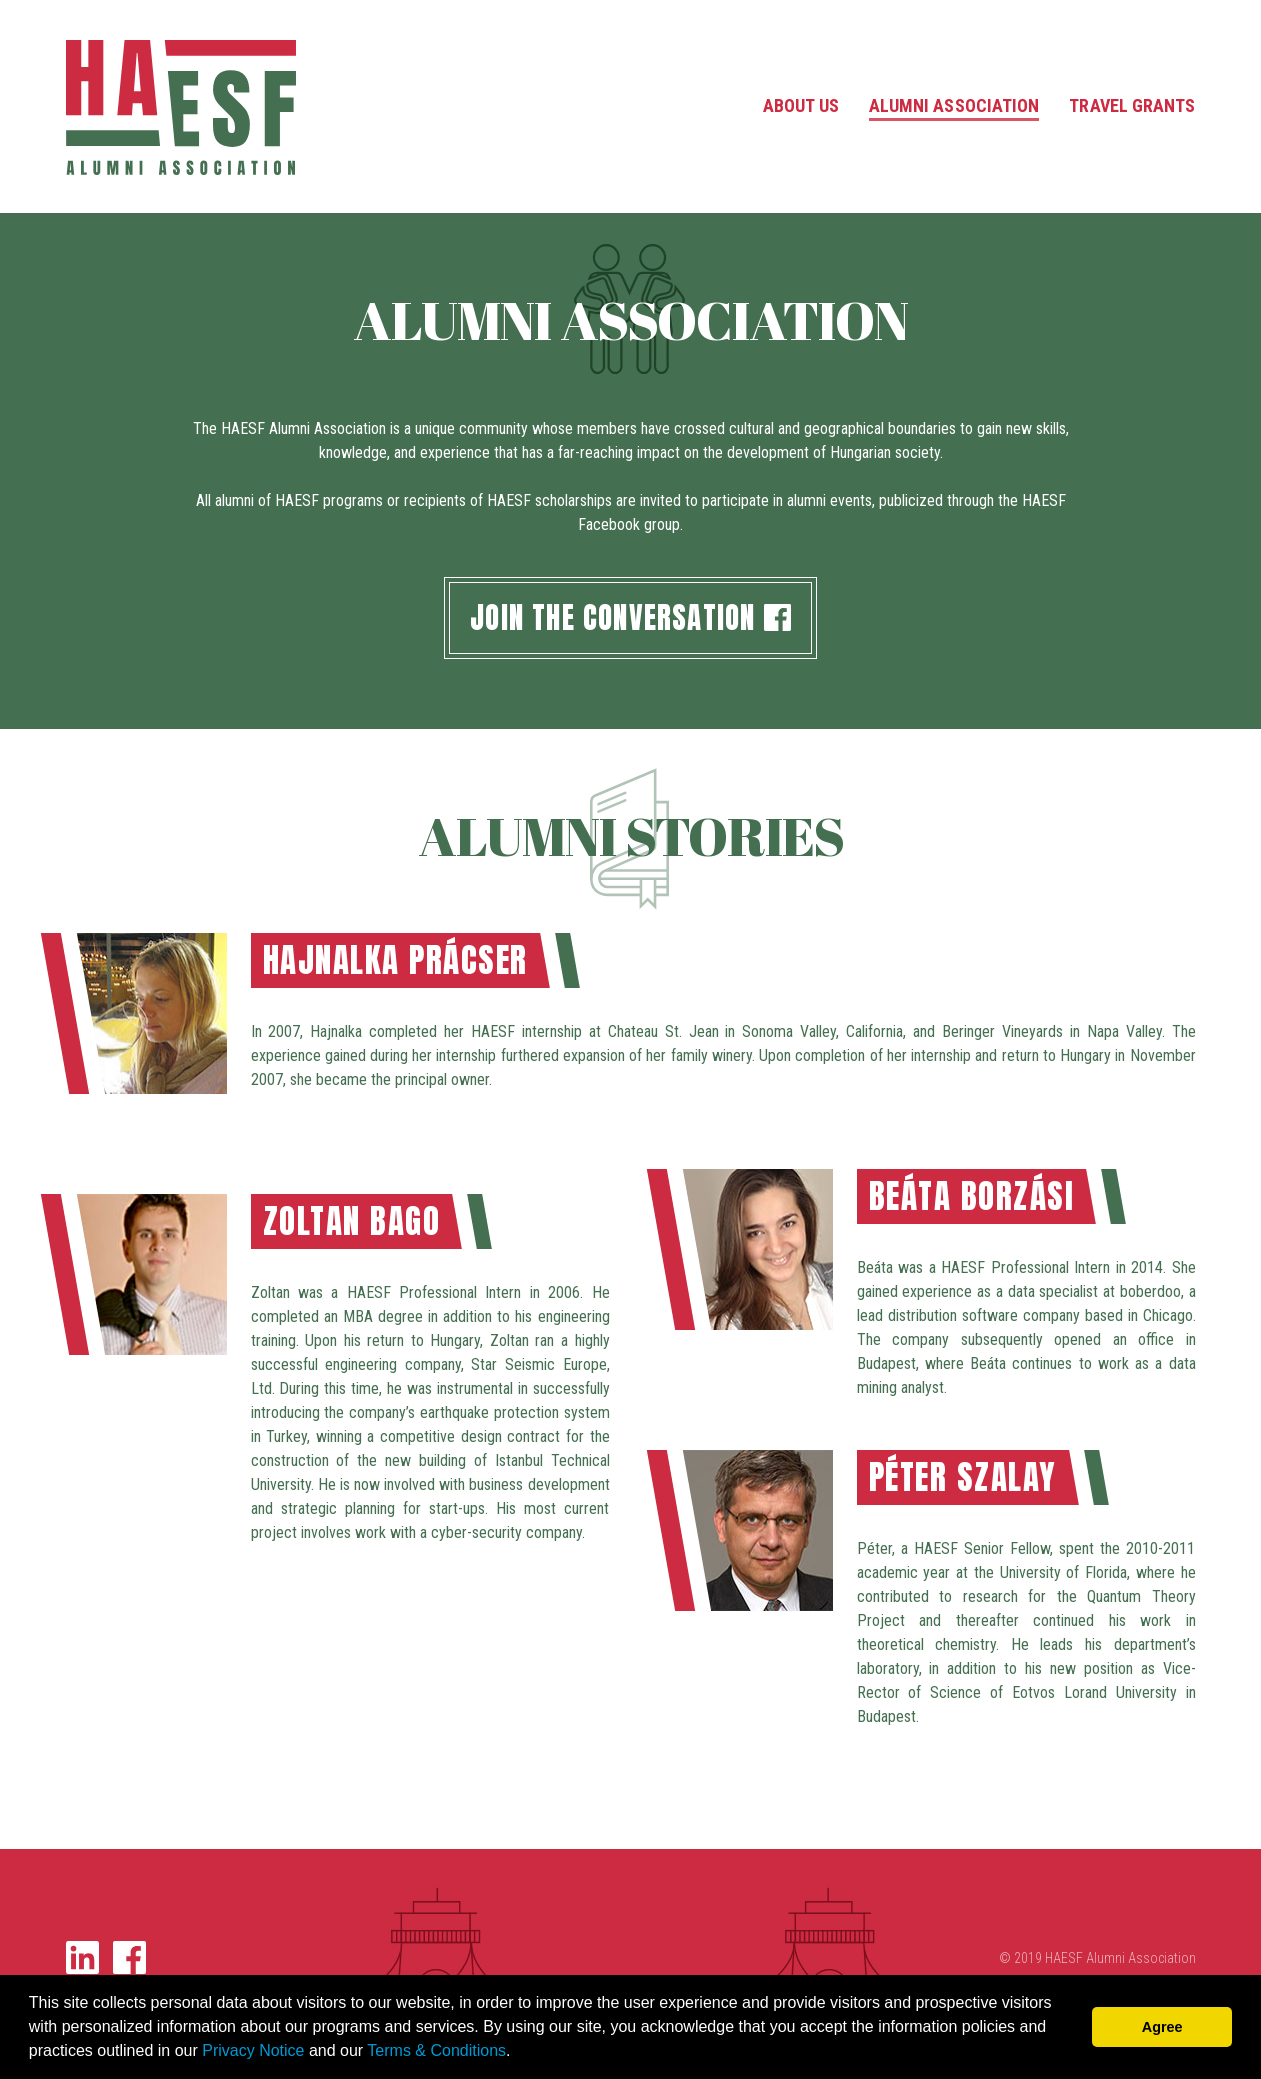 This screenshot has width=1261, height=2079. I want to click on [button], so click(518, 2053).